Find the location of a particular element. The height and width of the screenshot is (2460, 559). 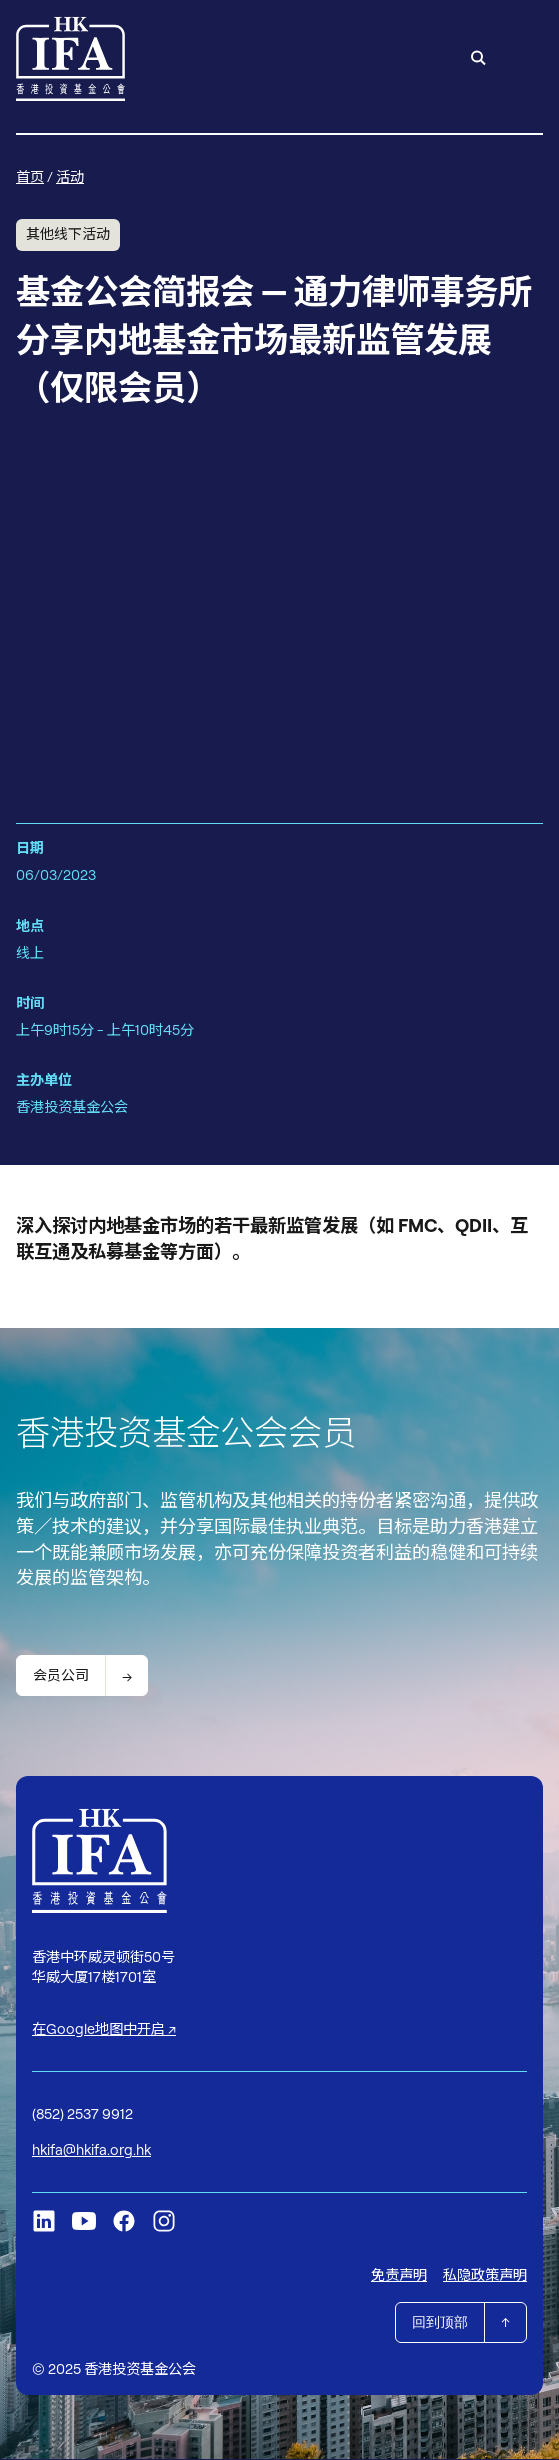

私隐政策声明 is located at coordinates (485, 2276).